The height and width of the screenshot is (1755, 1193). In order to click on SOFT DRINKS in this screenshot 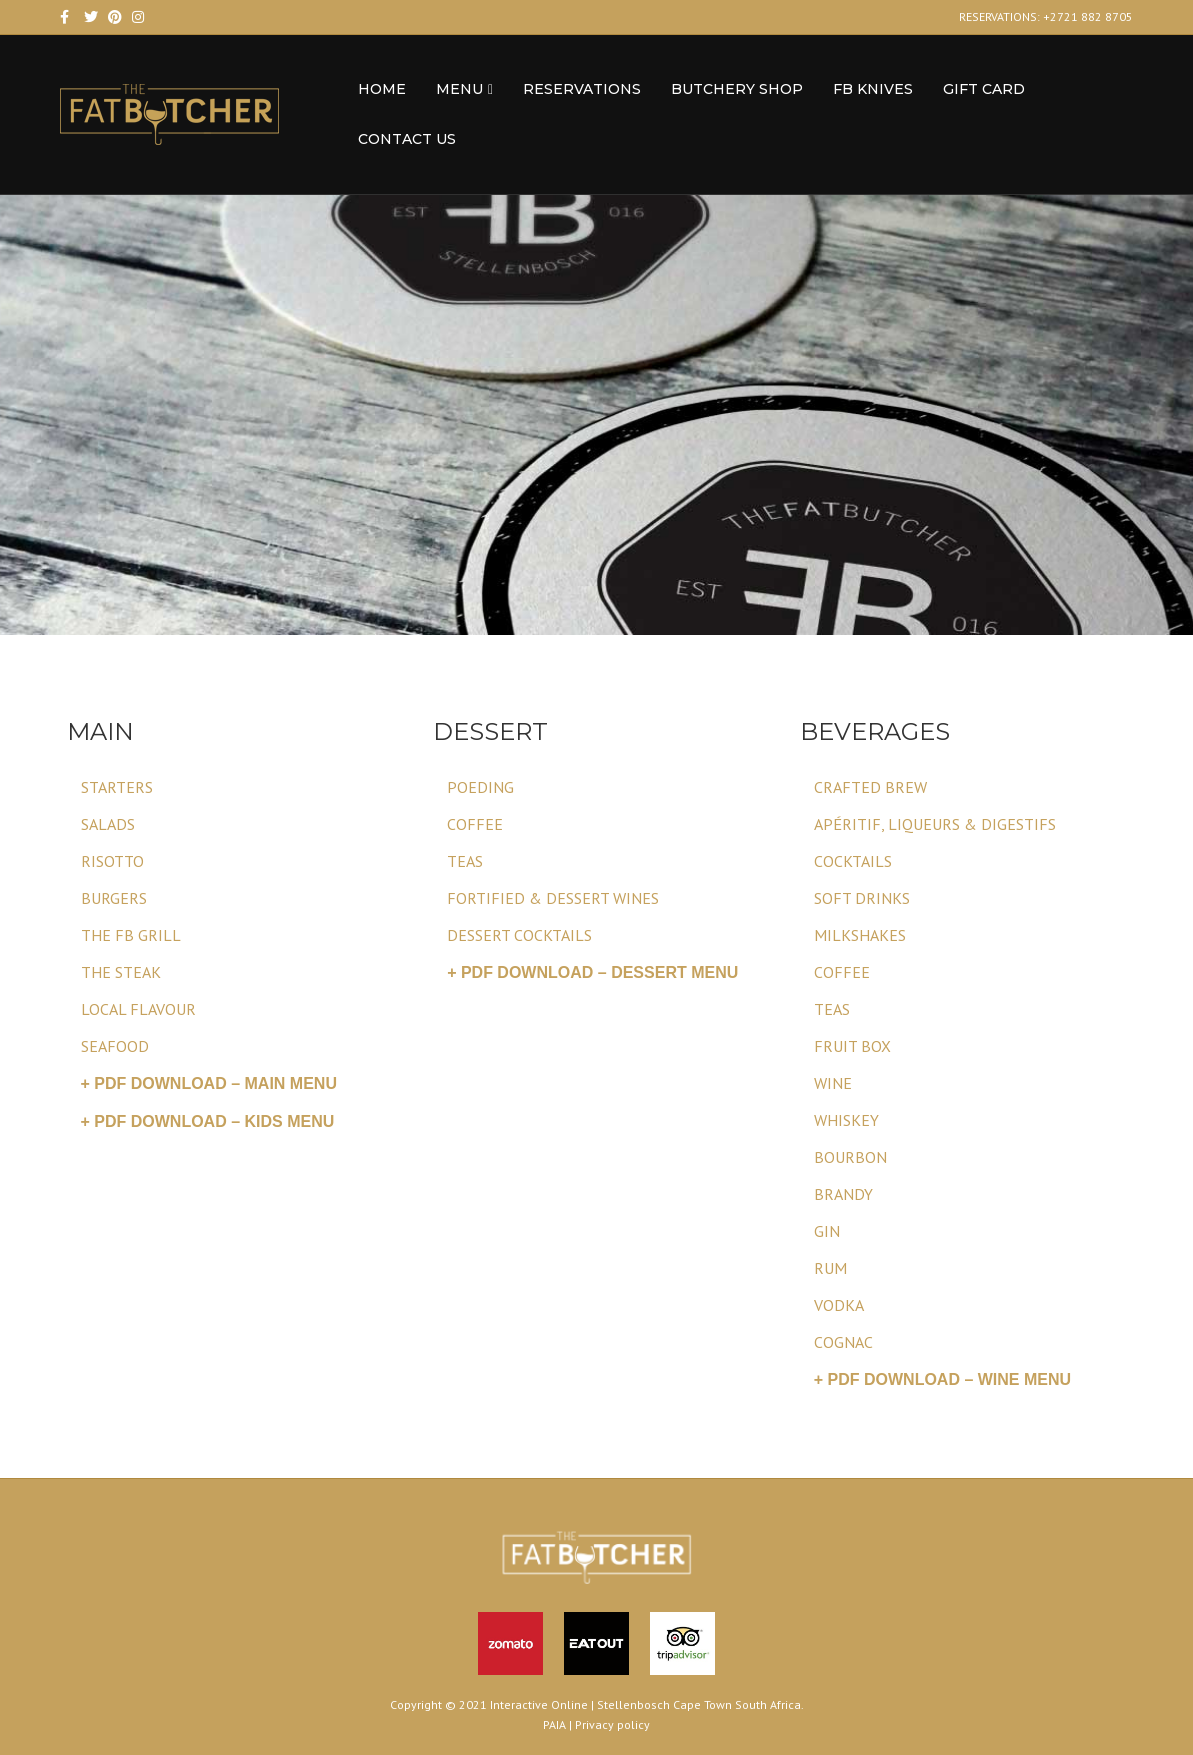, I will do `click(862, 898)`.